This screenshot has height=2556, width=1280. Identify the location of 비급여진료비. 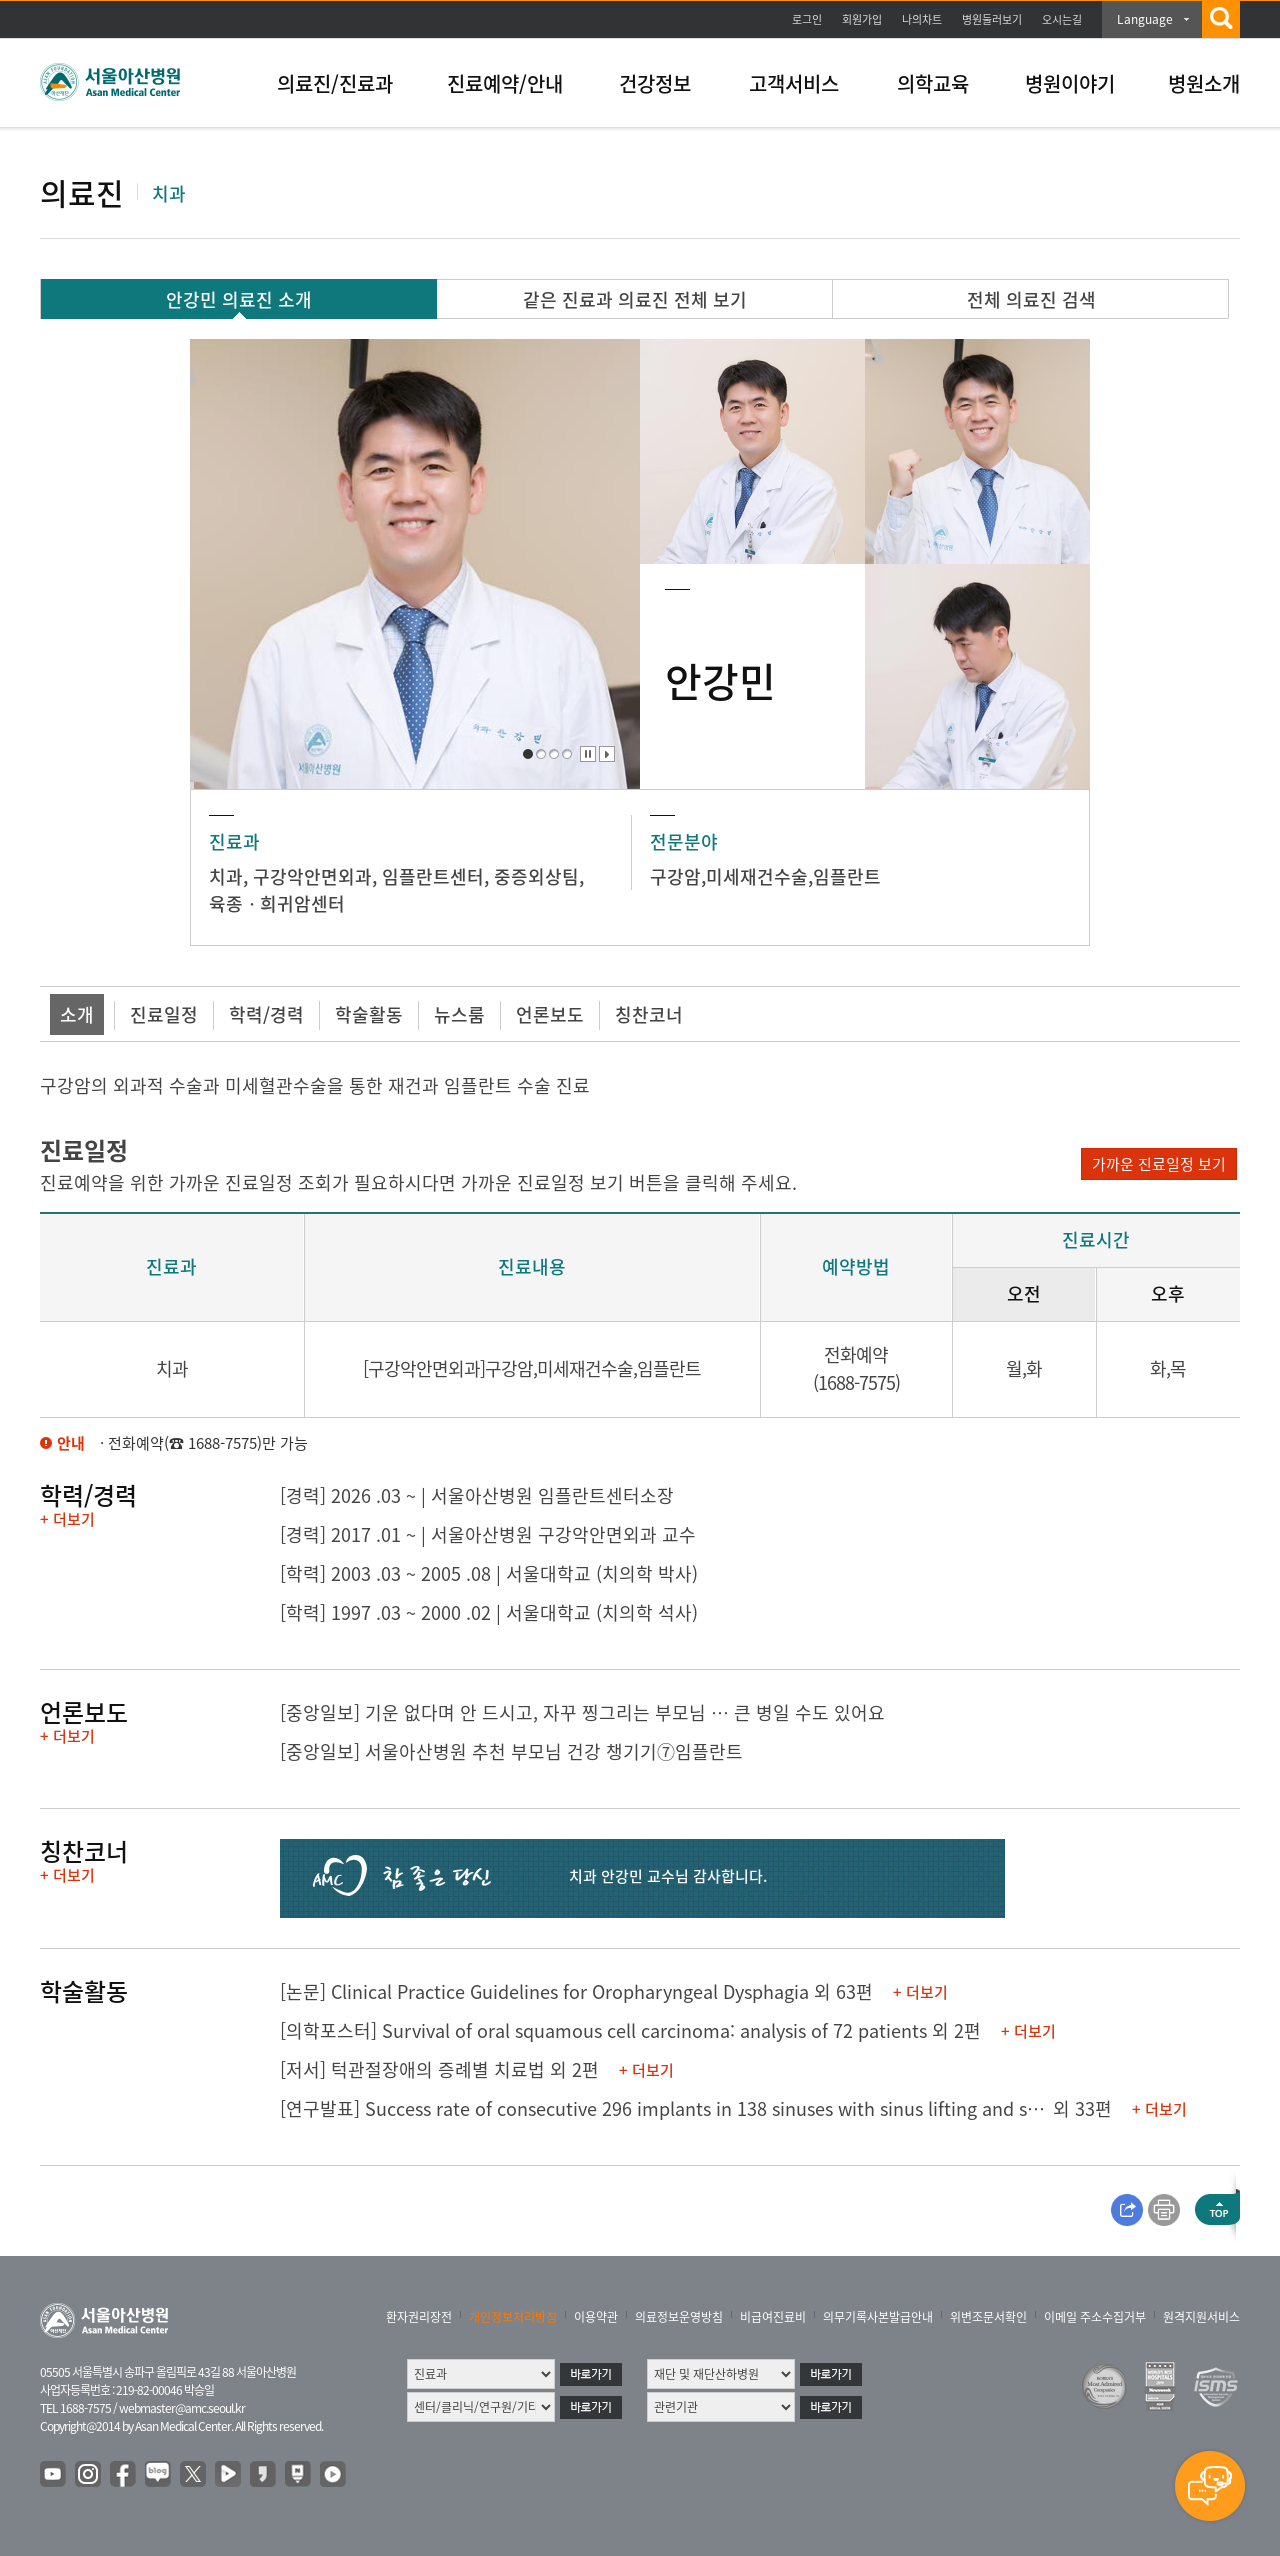
(773, 2317).